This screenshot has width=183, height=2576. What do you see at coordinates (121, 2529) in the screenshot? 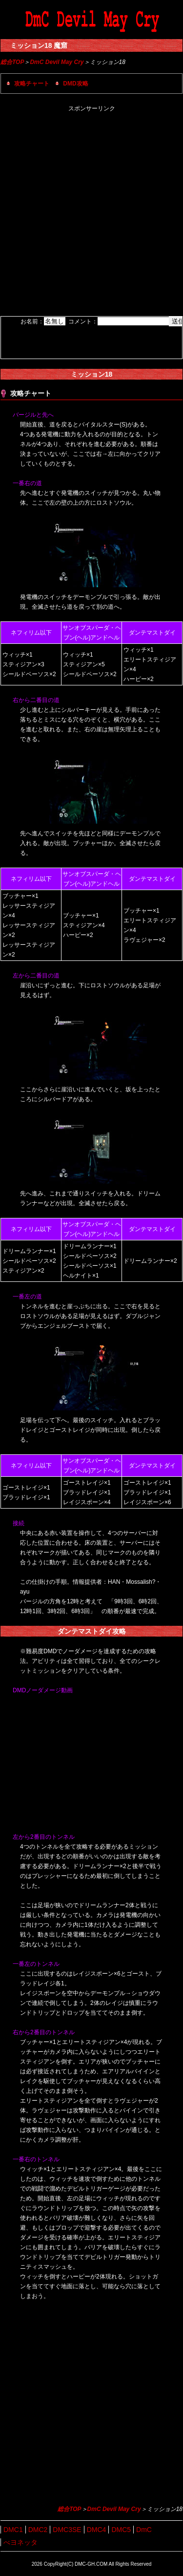
I see `DMC5` at bounding box center [121, 2529].